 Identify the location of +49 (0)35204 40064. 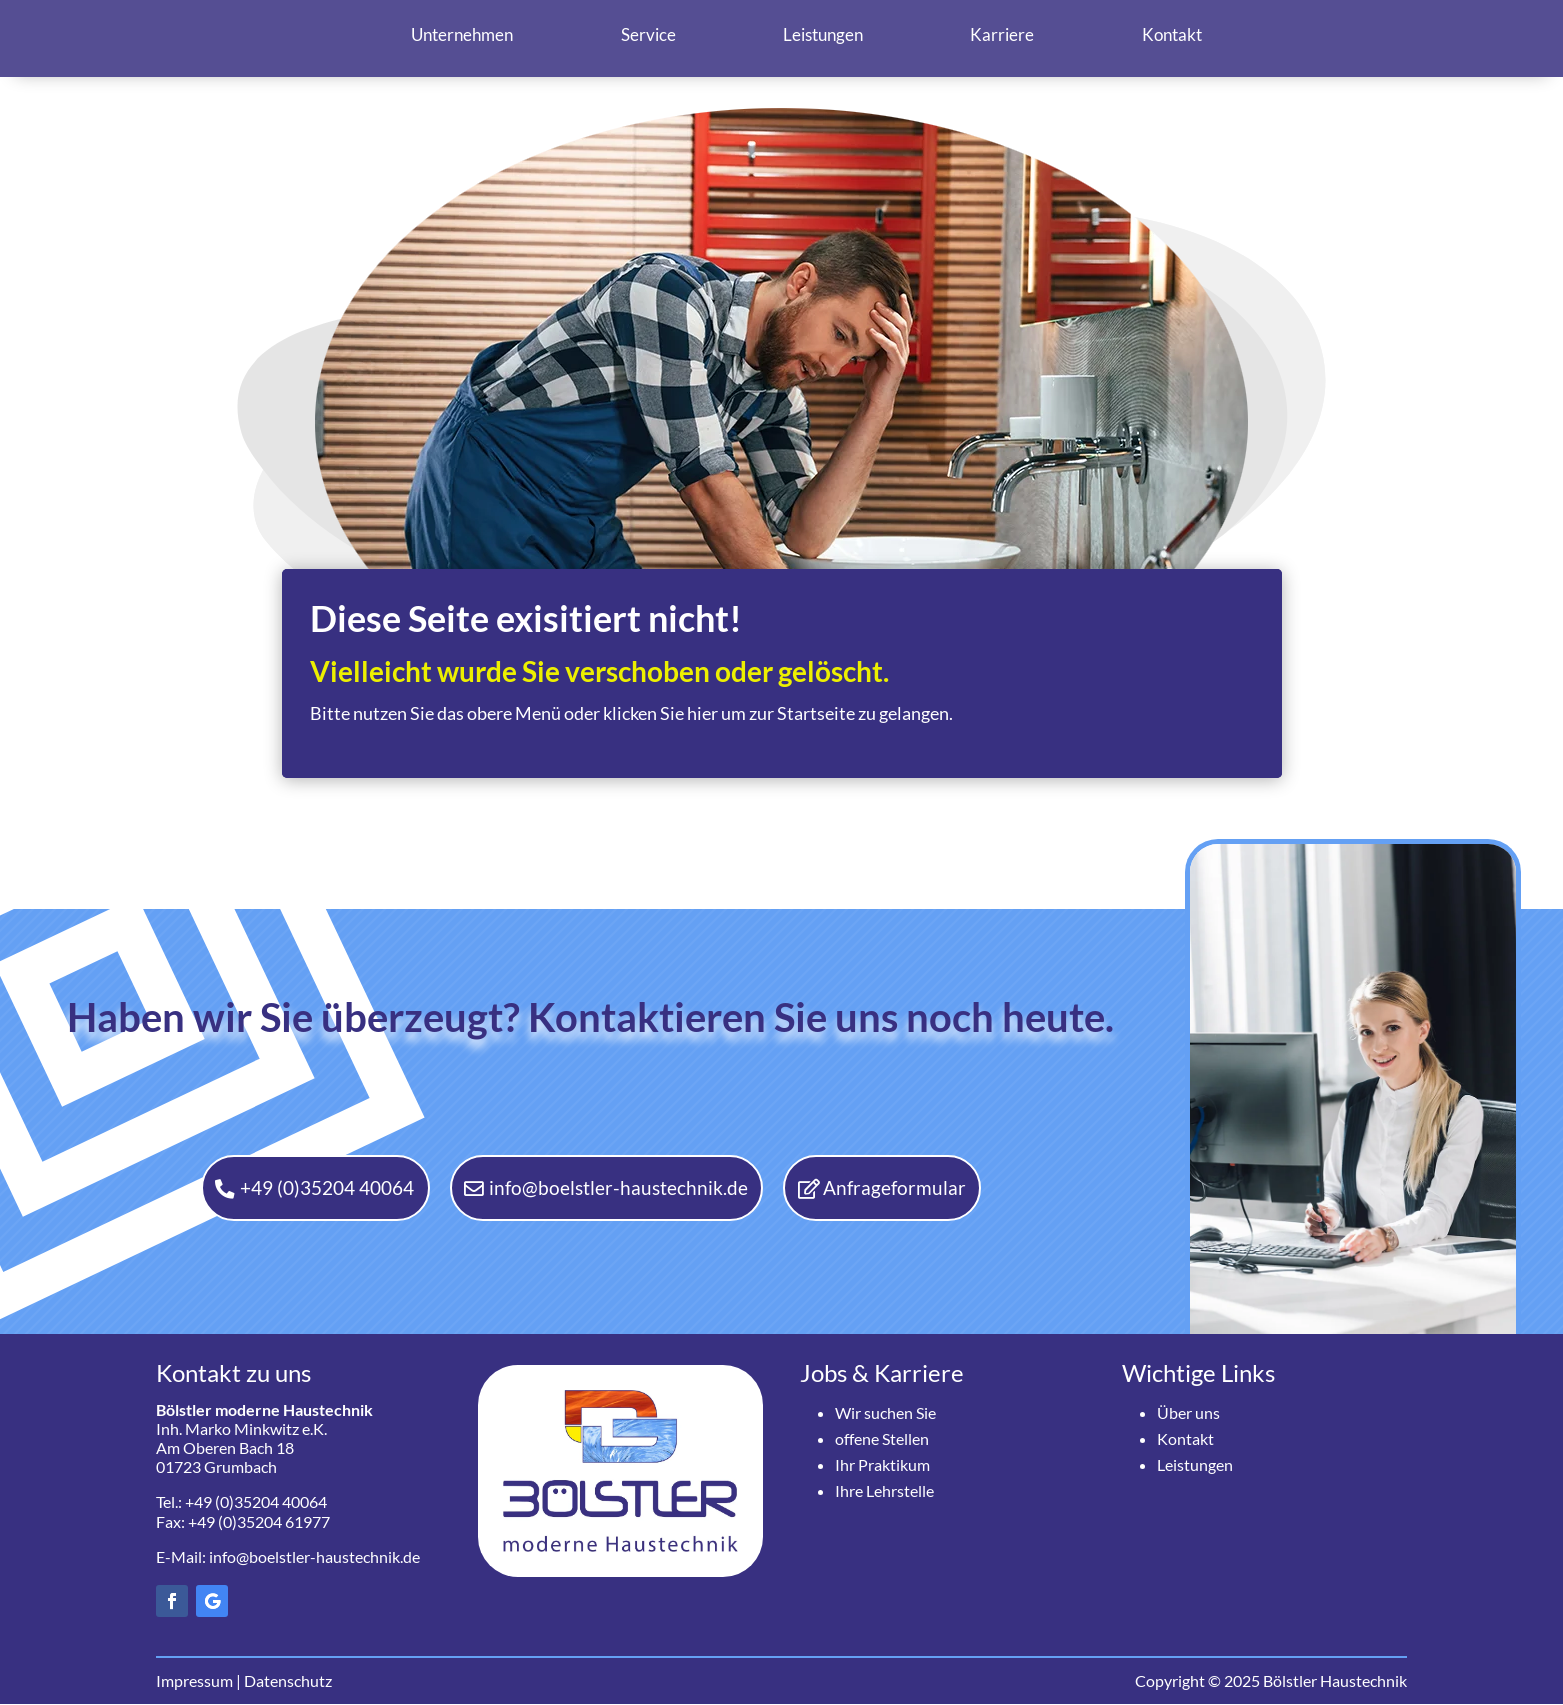
(322, 1190).